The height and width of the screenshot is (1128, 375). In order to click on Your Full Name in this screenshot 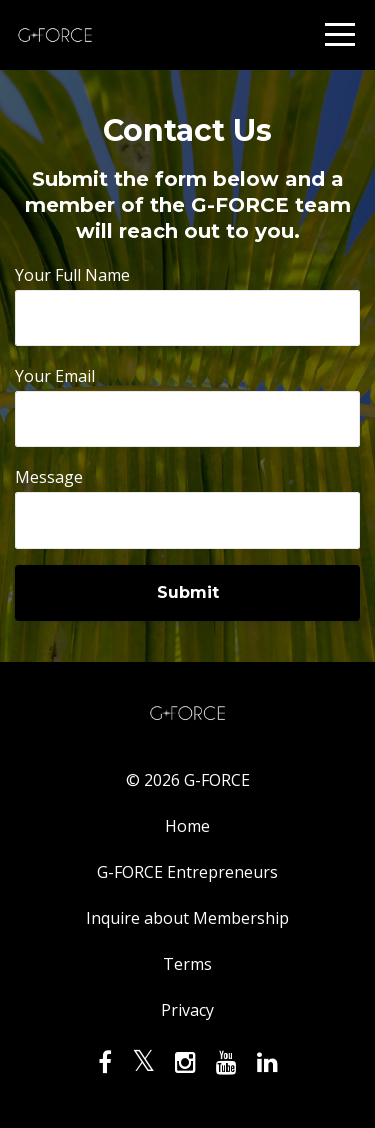, I will do `click(72, 275)`.